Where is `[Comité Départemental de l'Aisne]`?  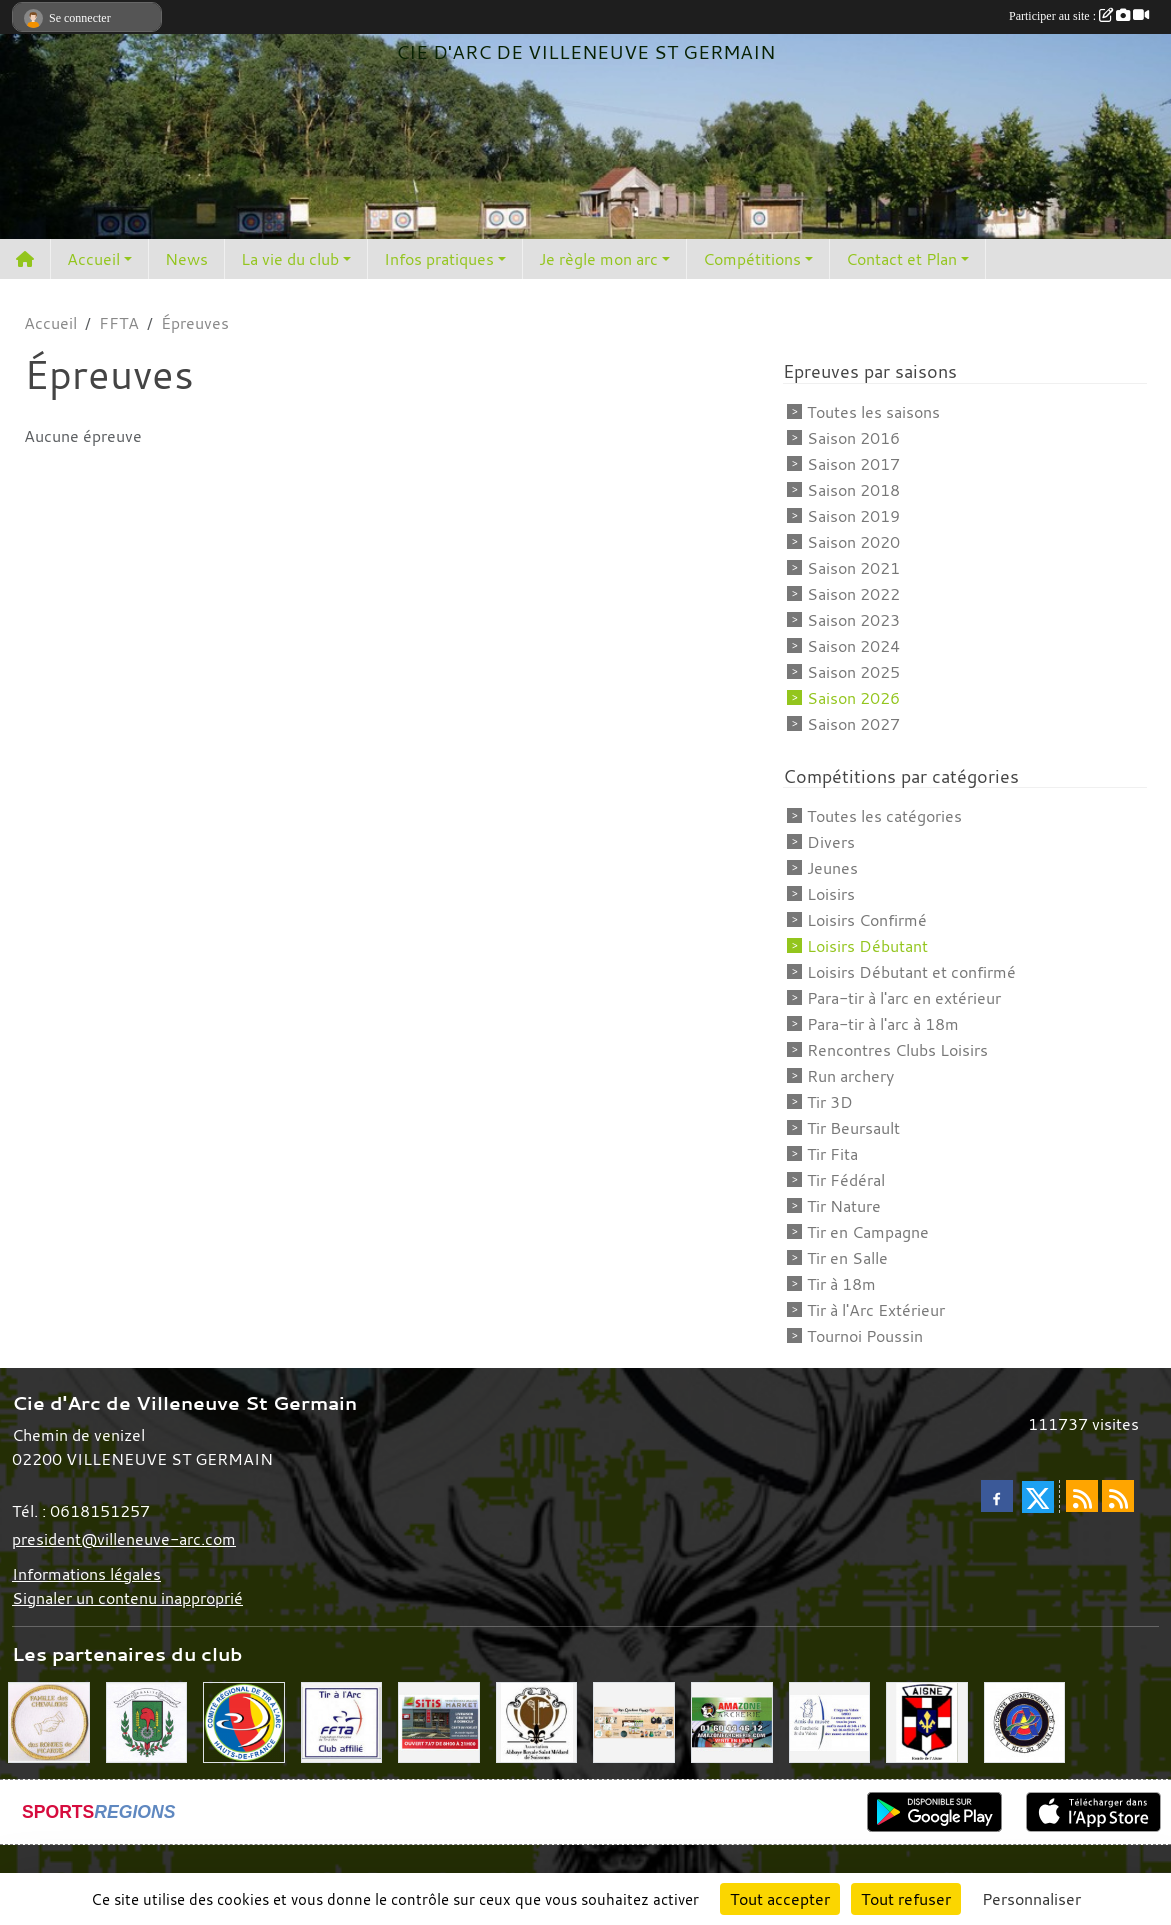
[Comité Départemental de l'Aisne] is located at coordinates (1025, 1721).